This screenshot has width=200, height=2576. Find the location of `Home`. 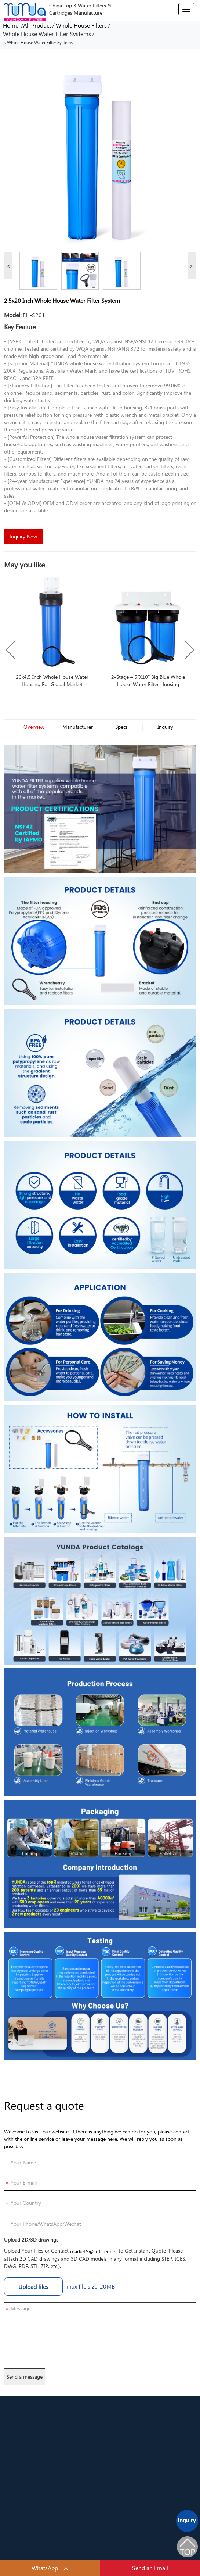

Home is located at coordinates (12, 25).